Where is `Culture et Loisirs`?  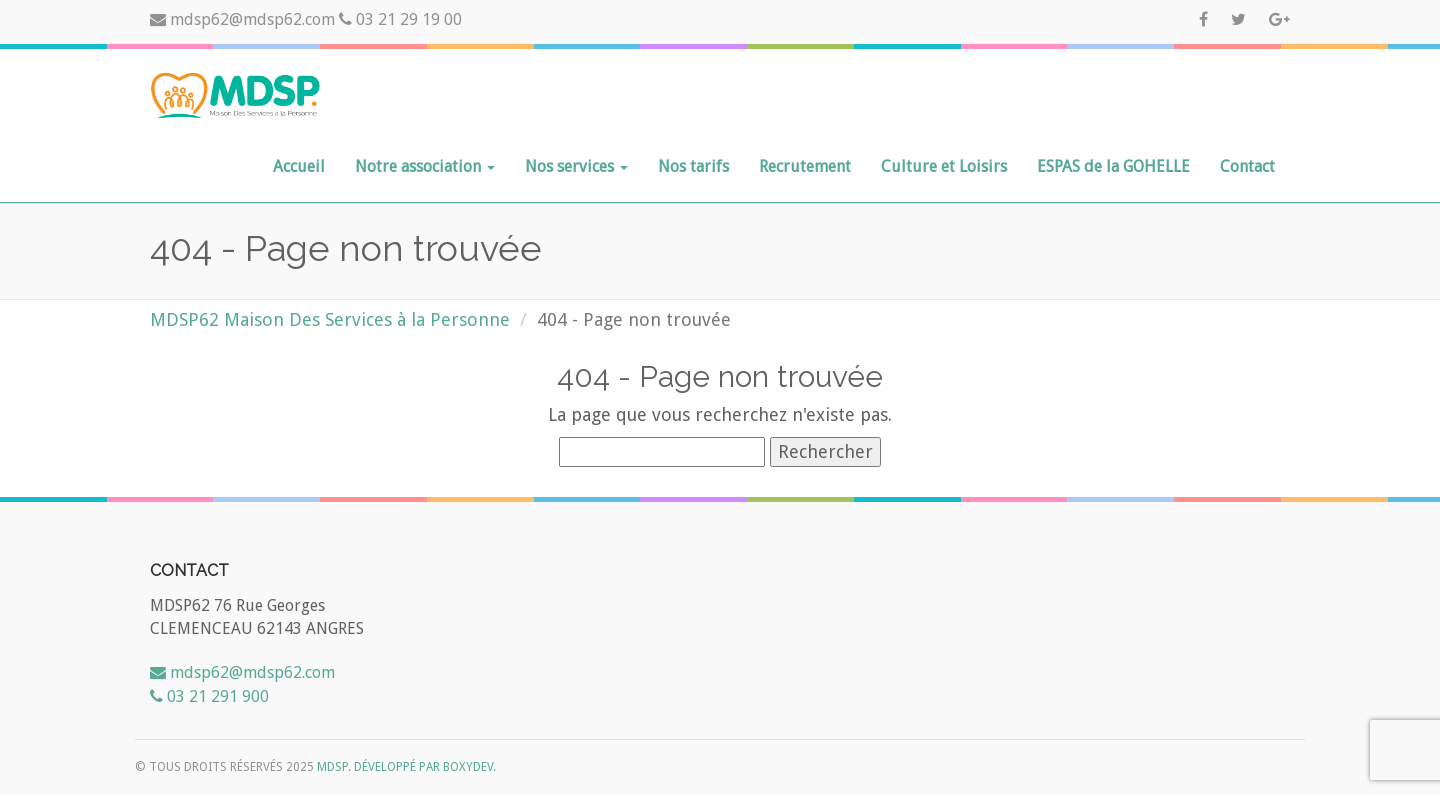 Culture et Loisirs is located at coordinates (944, 166).